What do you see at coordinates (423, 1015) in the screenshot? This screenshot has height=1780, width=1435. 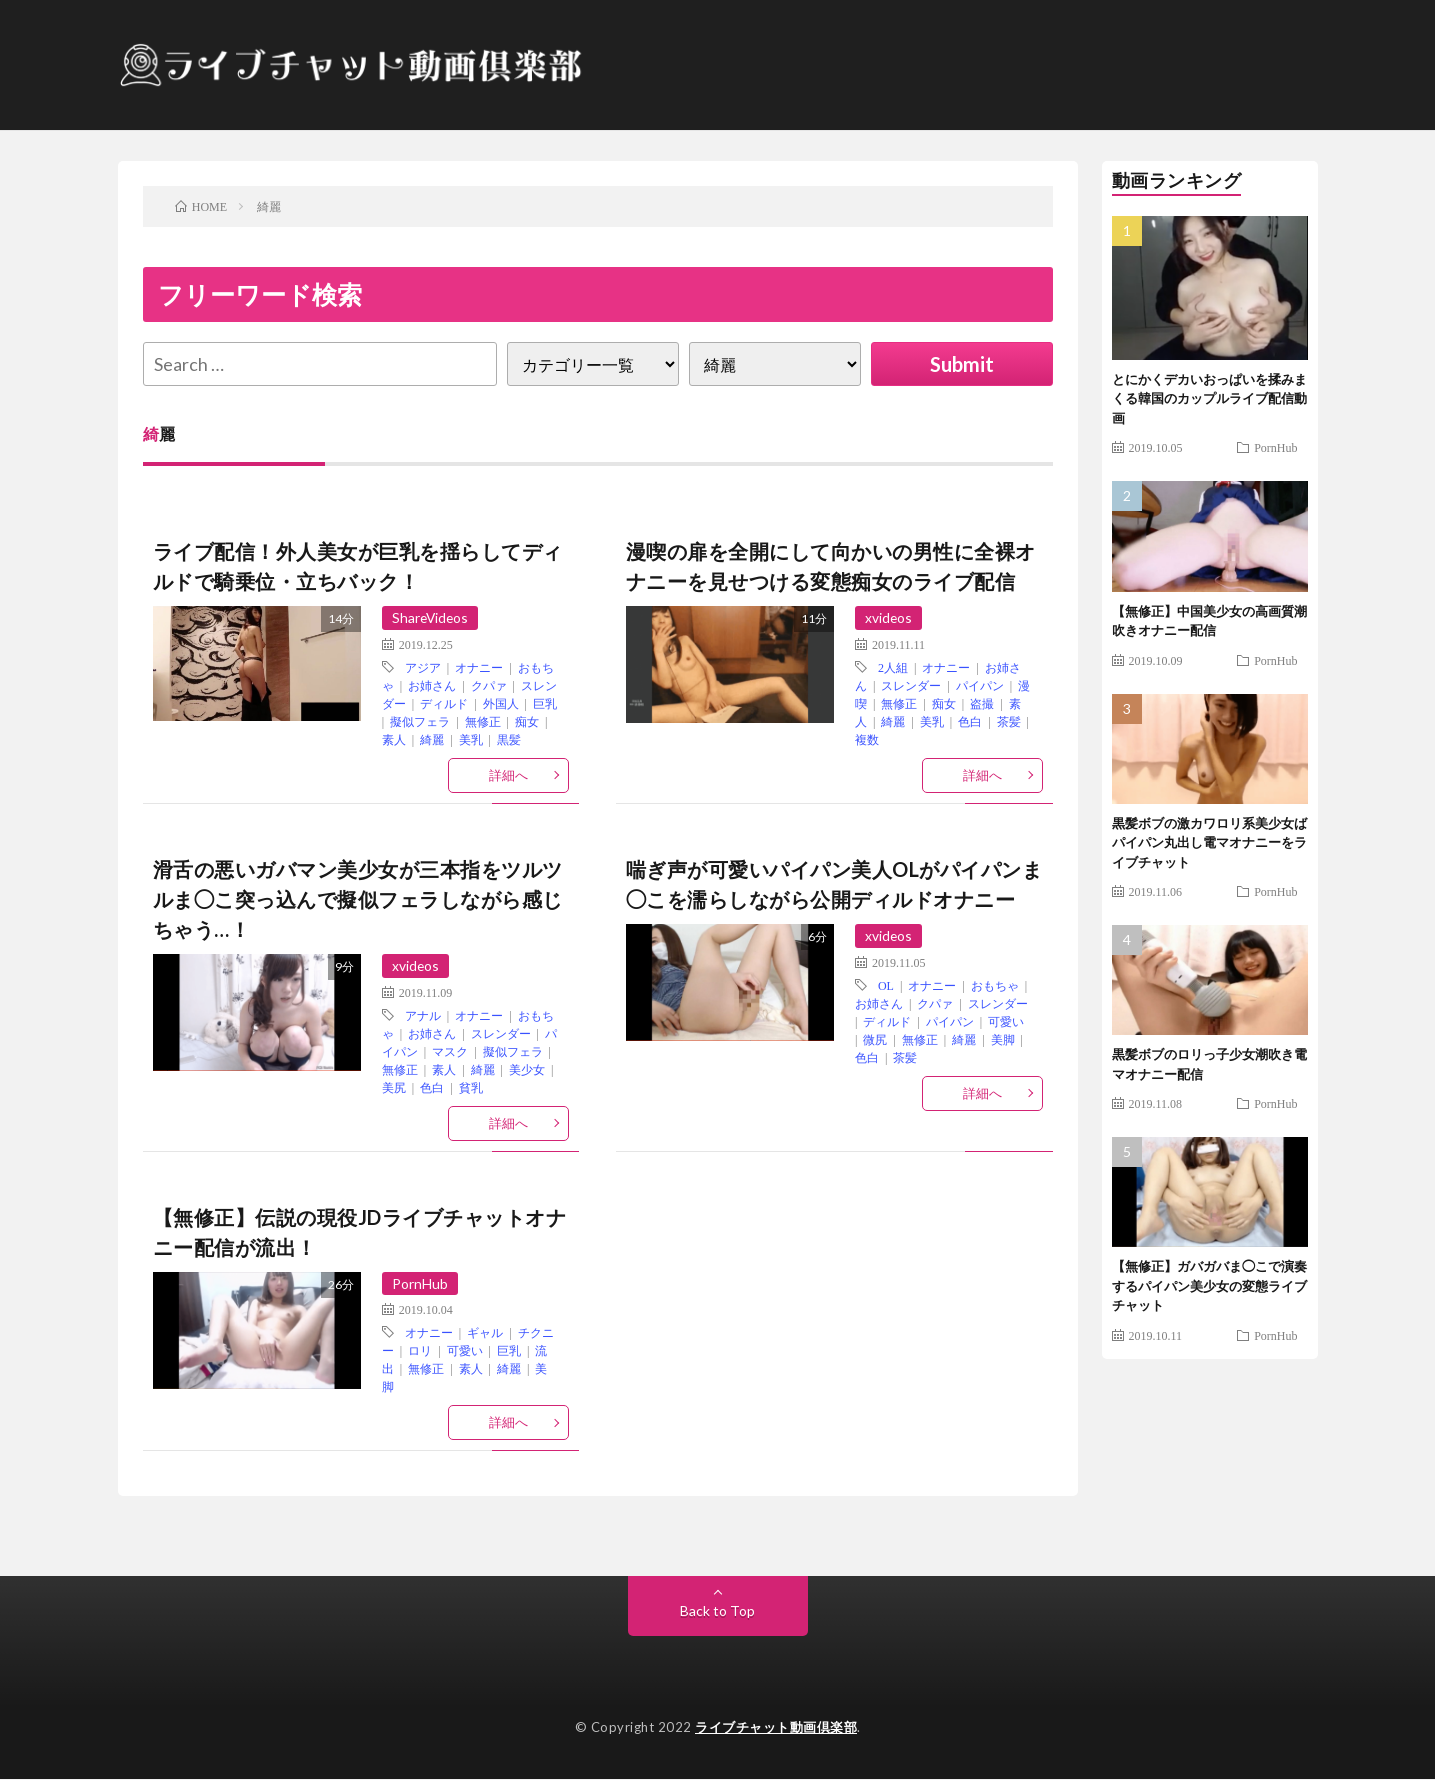 I see `アナル` at bounding box center [423, 1015].